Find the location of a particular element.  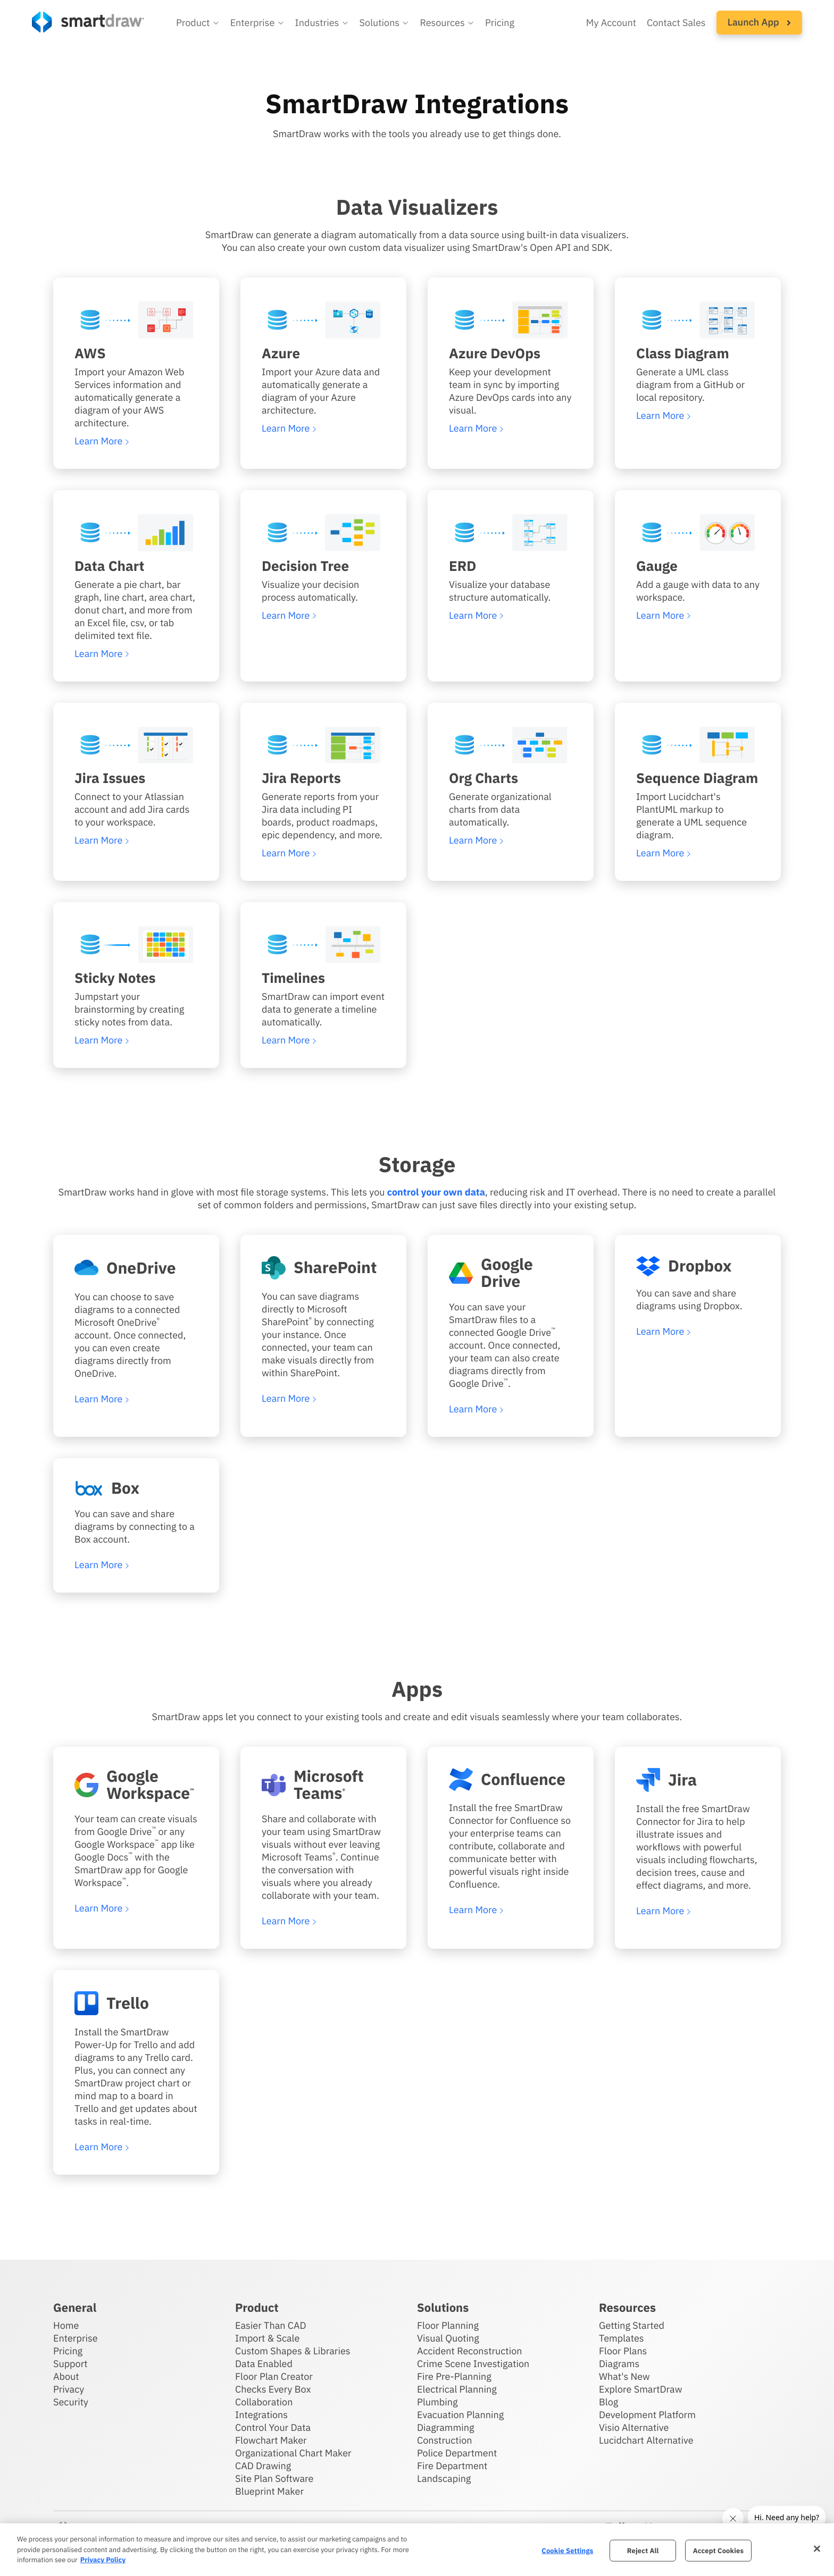

Custom Shapes & Libraries is located at coordinates (293, 2351).